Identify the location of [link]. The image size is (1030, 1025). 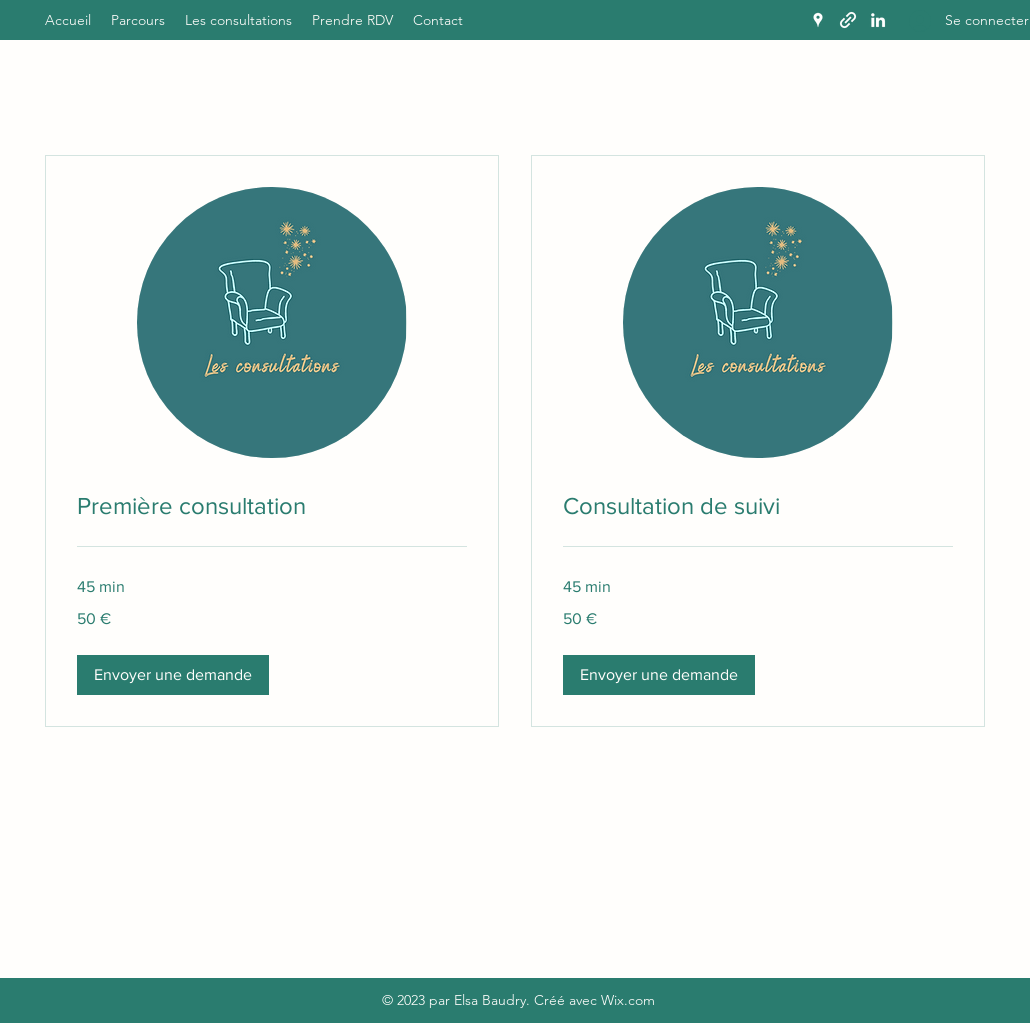
(272, 506).